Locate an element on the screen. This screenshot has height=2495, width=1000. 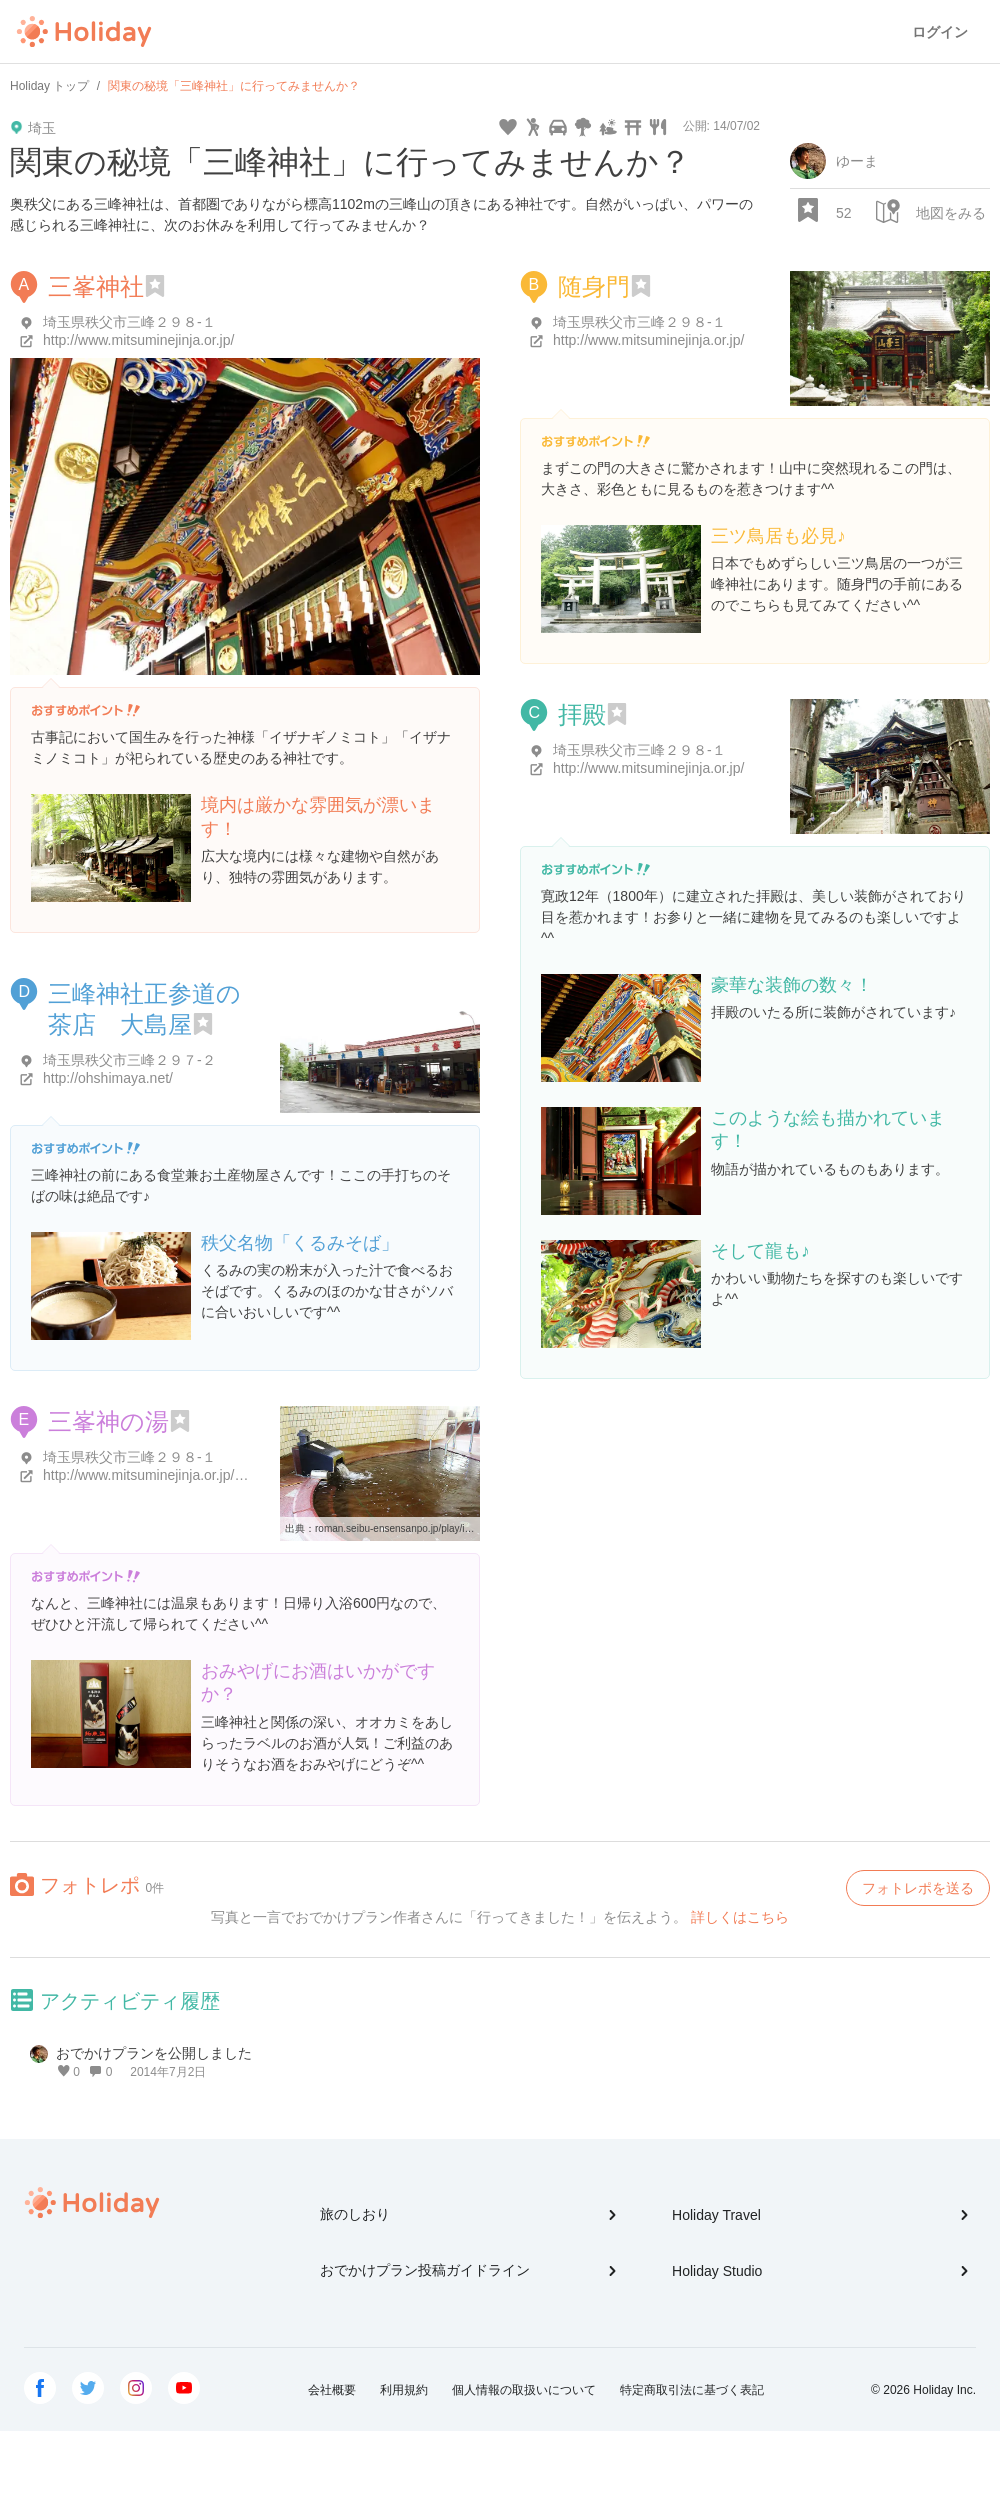
詳しくはこちら is located at coordinates (740, 1917).